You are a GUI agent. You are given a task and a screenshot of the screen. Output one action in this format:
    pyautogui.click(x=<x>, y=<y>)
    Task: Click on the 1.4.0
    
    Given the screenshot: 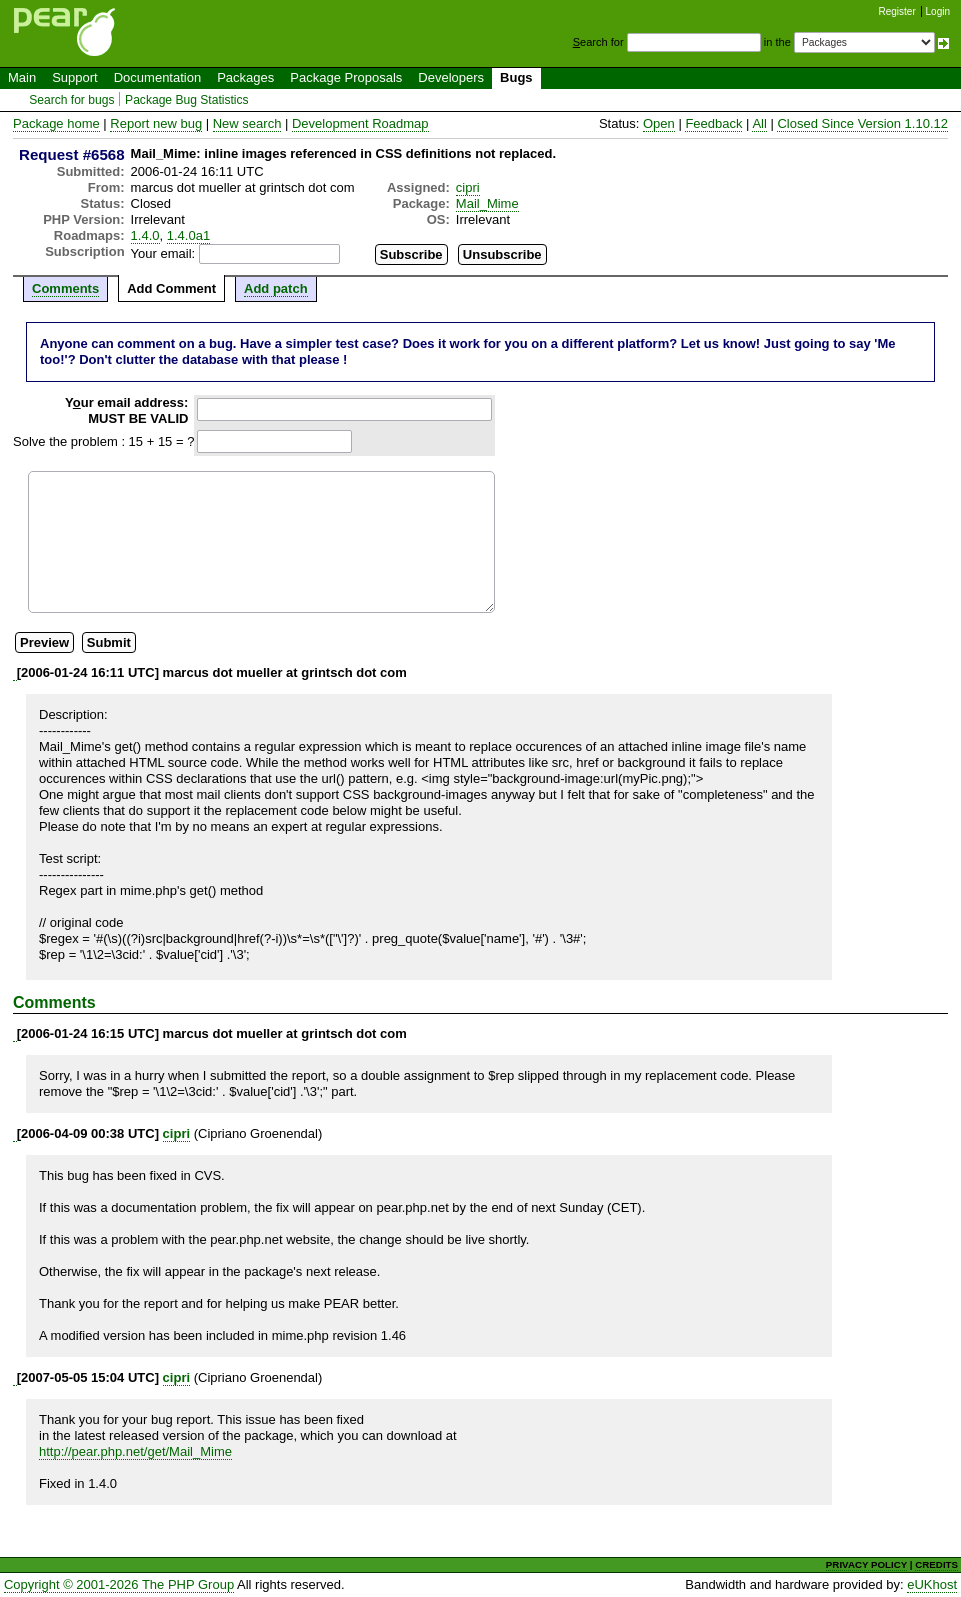 What is the action you would take?
    pyautogui.click(x=145, y=235)
    